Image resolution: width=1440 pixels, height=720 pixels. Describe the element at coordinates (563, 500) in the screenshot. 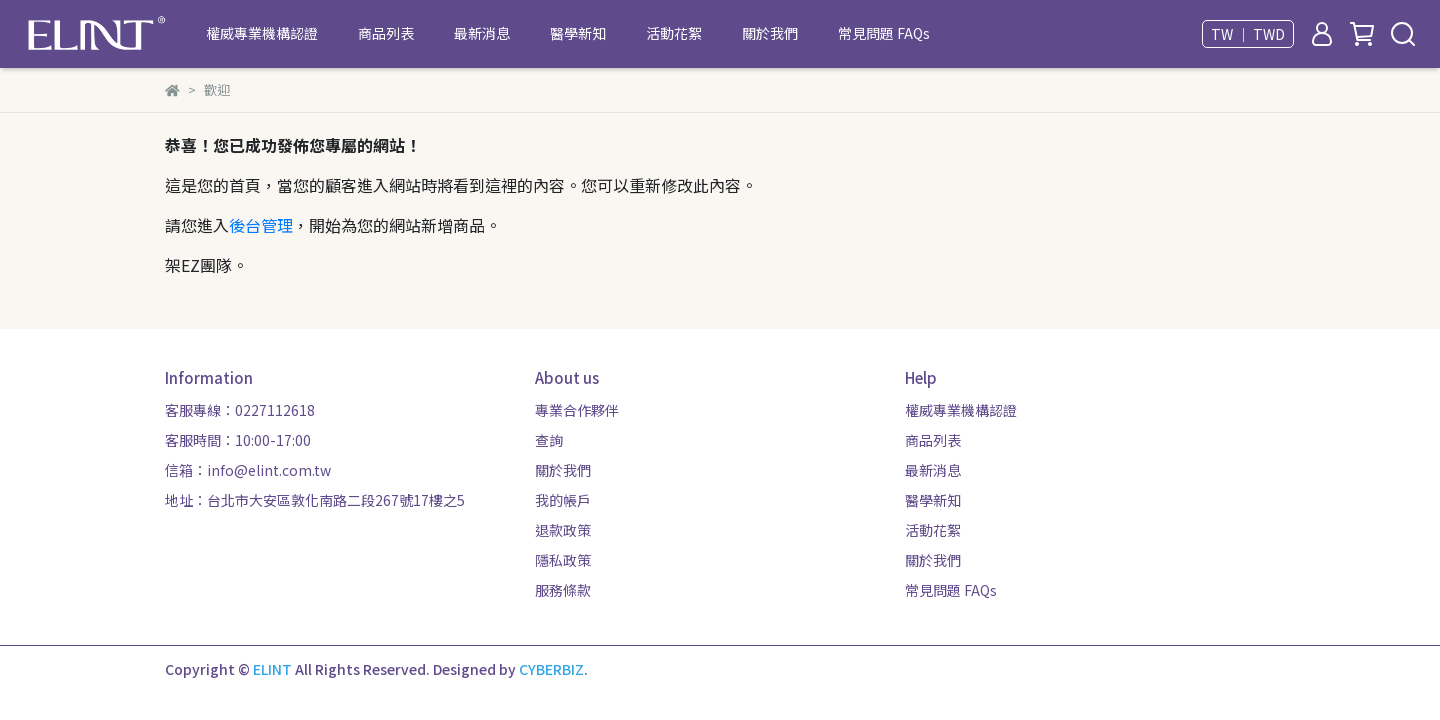

I see `我的帳戶` at that location.